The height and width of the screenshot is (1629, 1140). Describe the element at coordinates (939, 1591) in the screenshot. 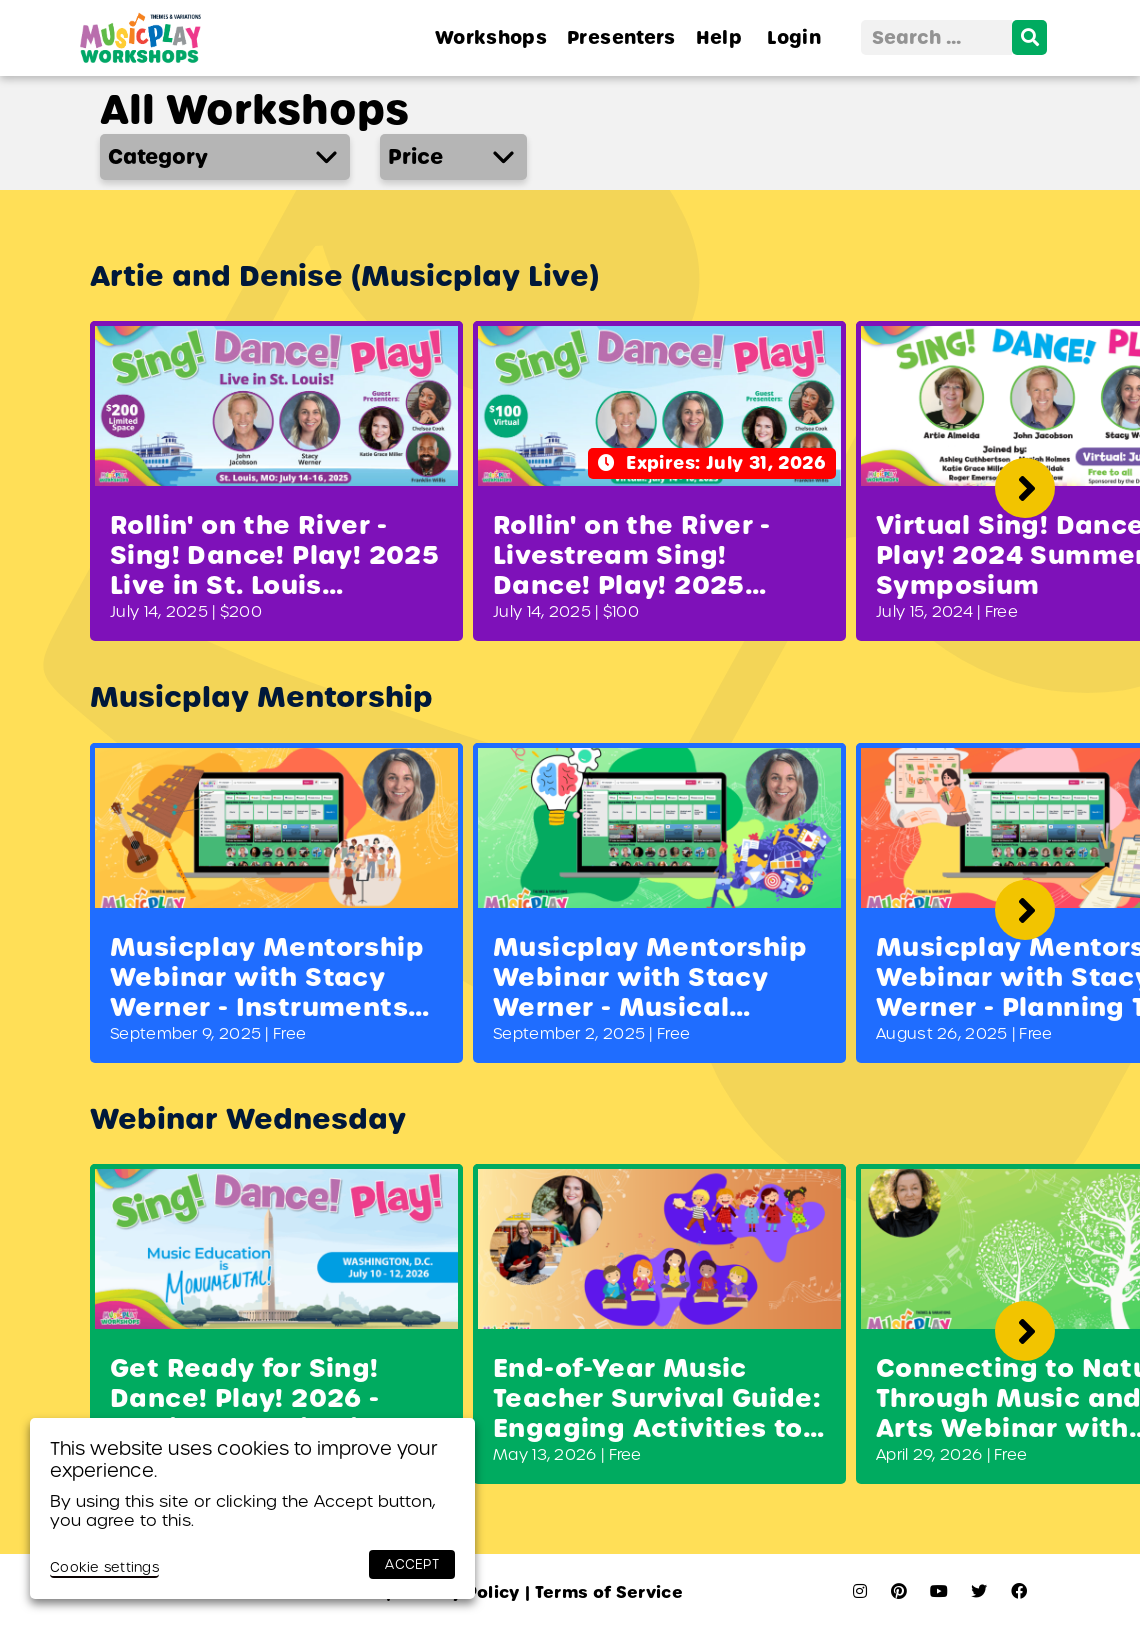

I see `[youtube]` at that location.